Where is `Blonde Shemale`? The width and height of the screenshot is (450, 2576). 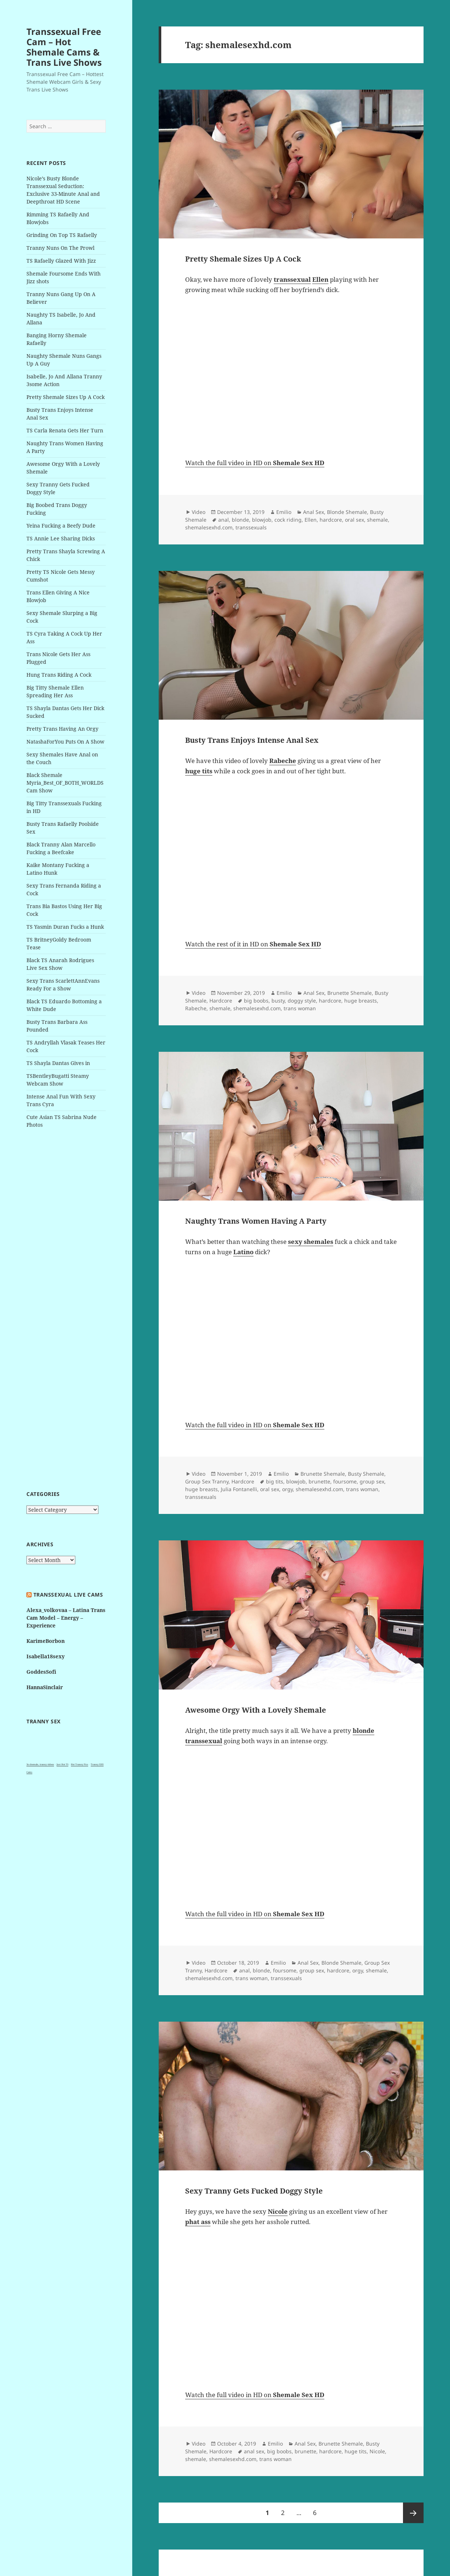 Blonde Shemale is located at coordinates (347, 511).